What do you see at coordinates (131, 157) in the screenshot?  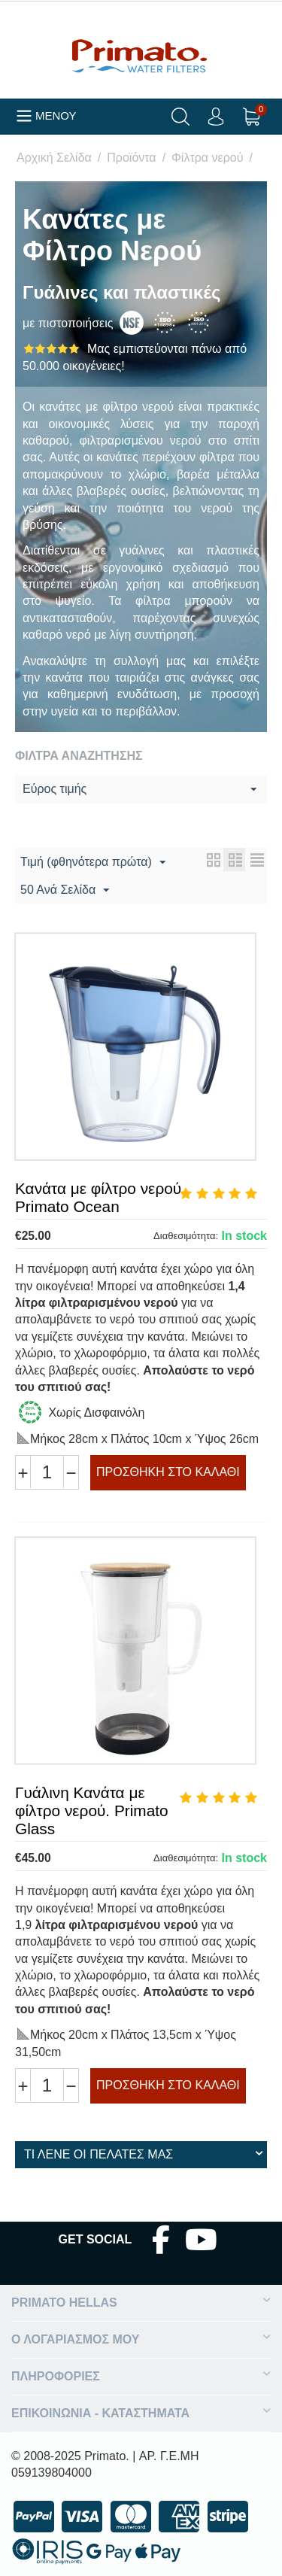 I see `Προϊόντα` at bounding box center [131, 157].